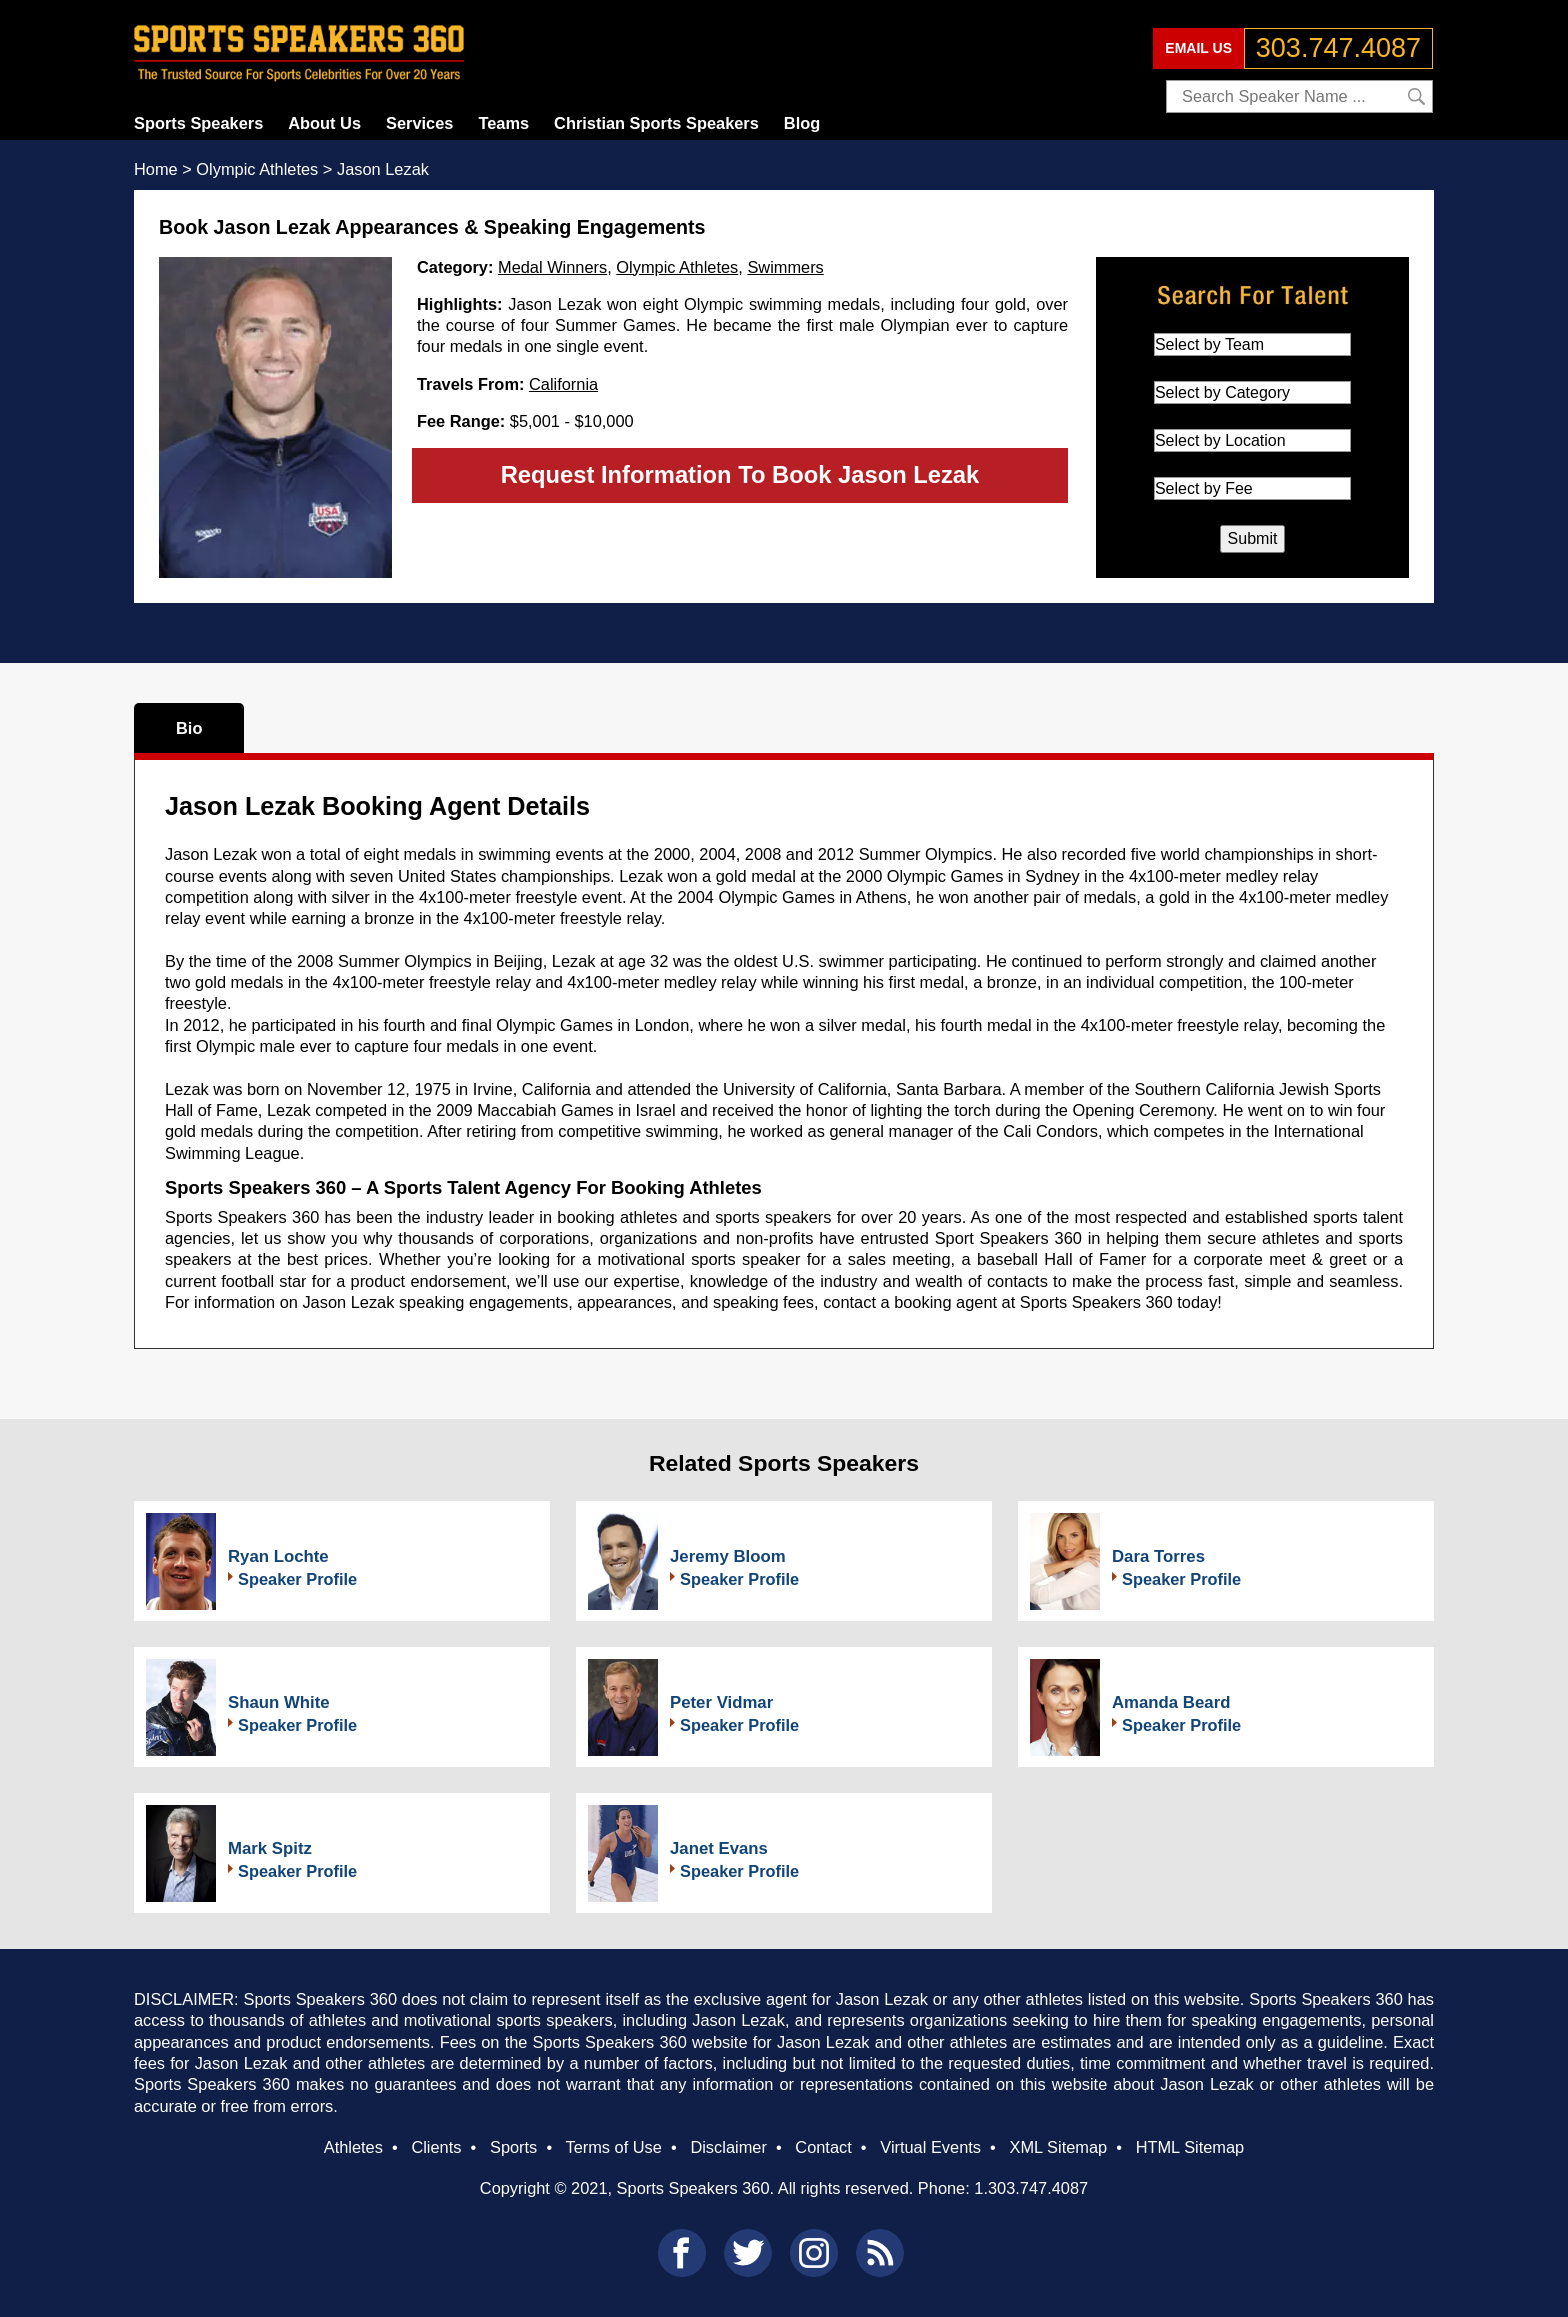  I want to click on About Us, so click(324, 123).